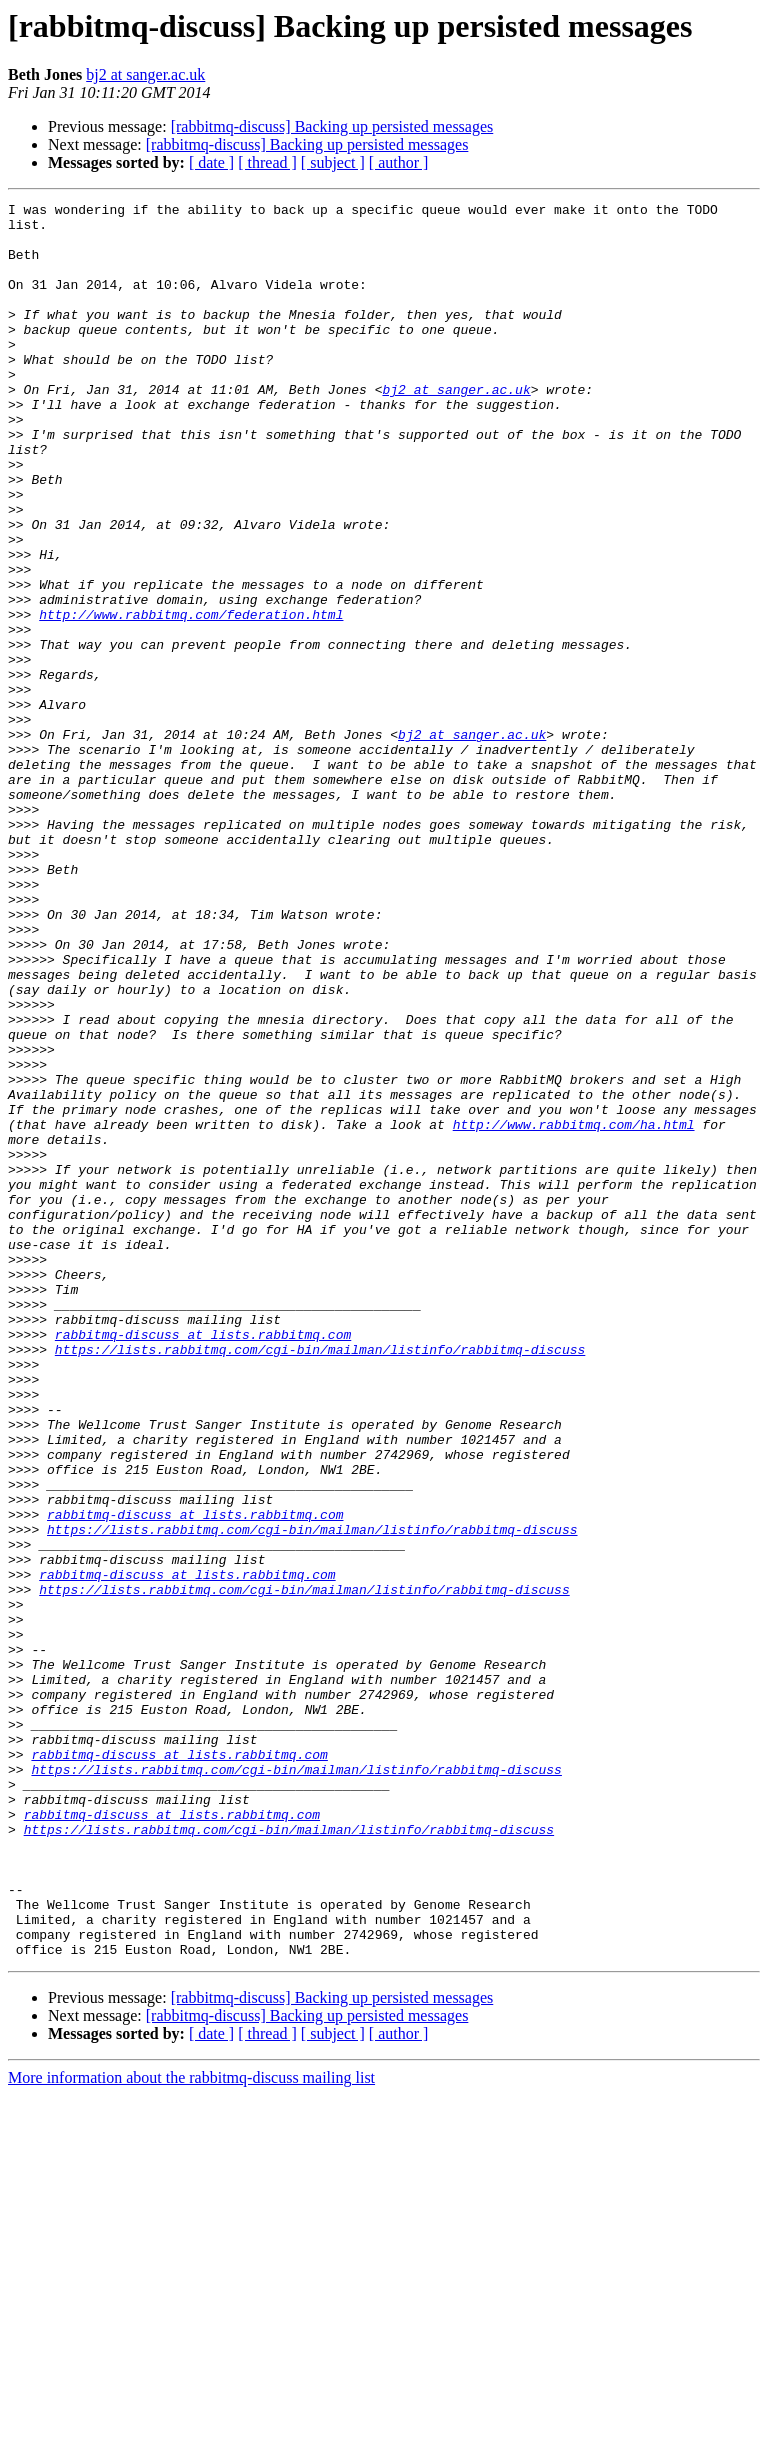  What do you see at coordinates (191, 698) in the screenshot?
I see `http://www.rabbitmq.com/federation.html` at bounding box center [191, 698].